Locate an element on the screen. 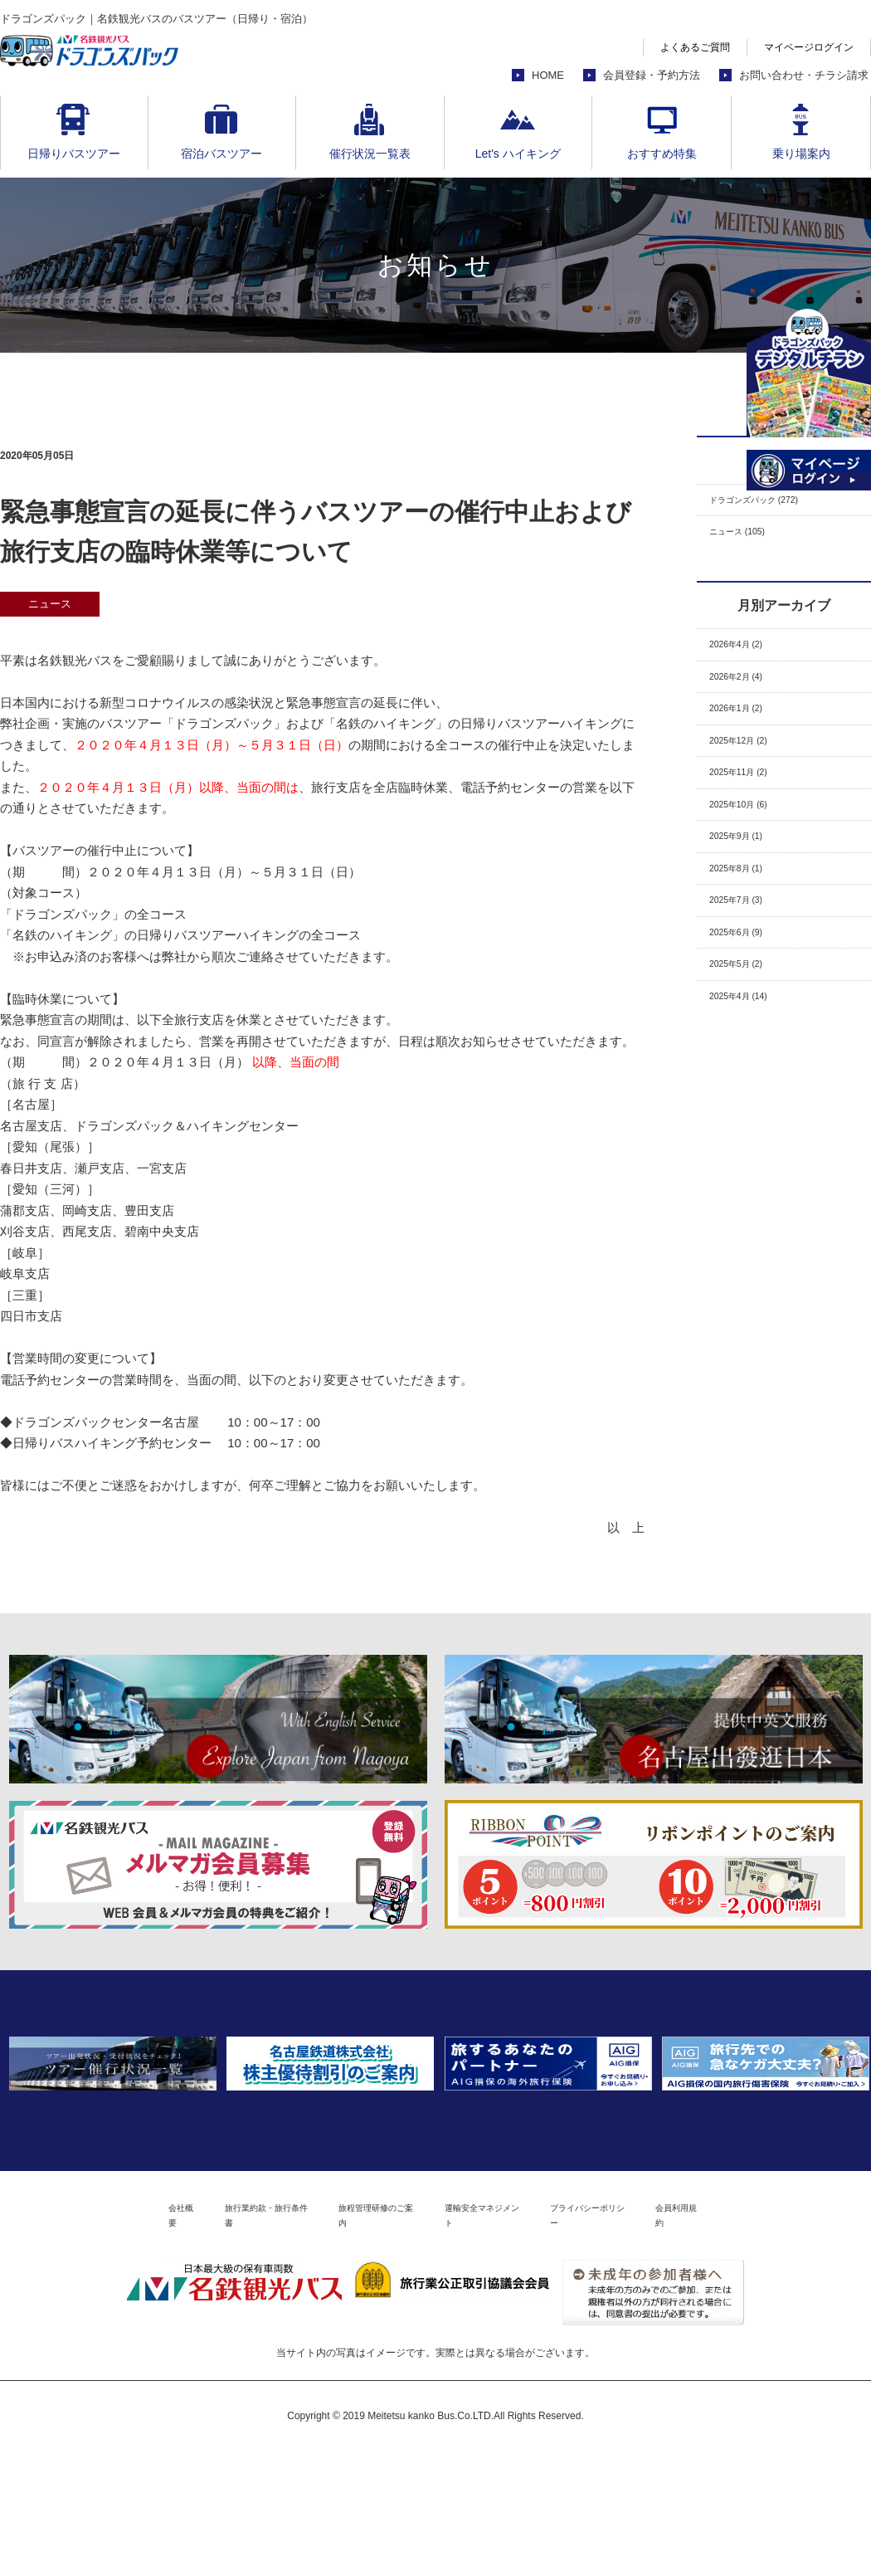 The width and height of the screenshot is (871, 2576). 2025年6月 (9) is located at coordinates (748, 1009).